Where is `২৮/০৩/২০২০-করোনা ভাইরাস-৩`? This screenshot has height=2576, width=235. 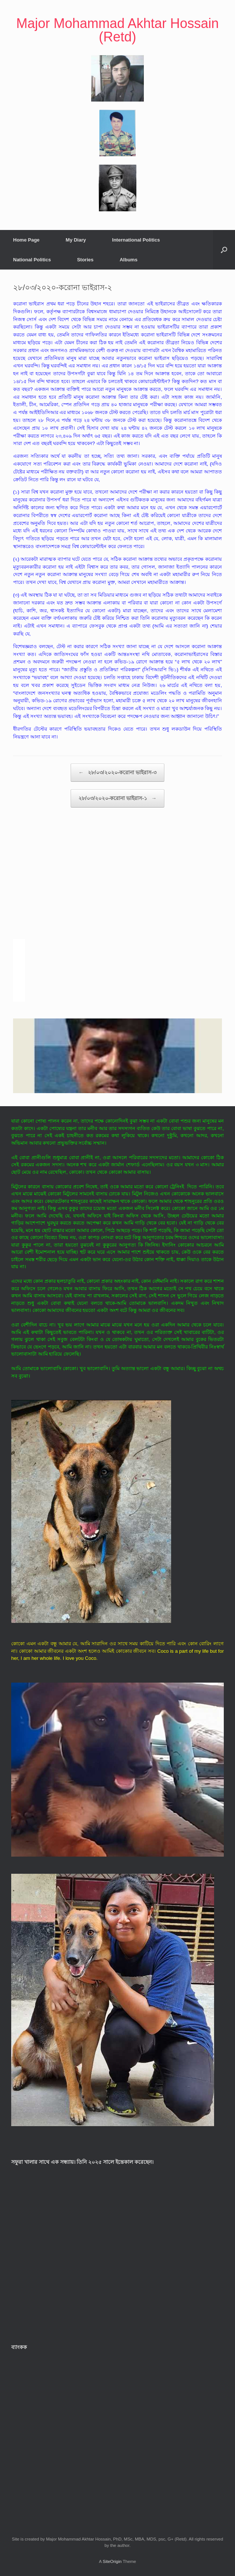
২৮/০৩/২০২০-করোনা ভাইরাস-৩ is located at coordinates (117, 773).